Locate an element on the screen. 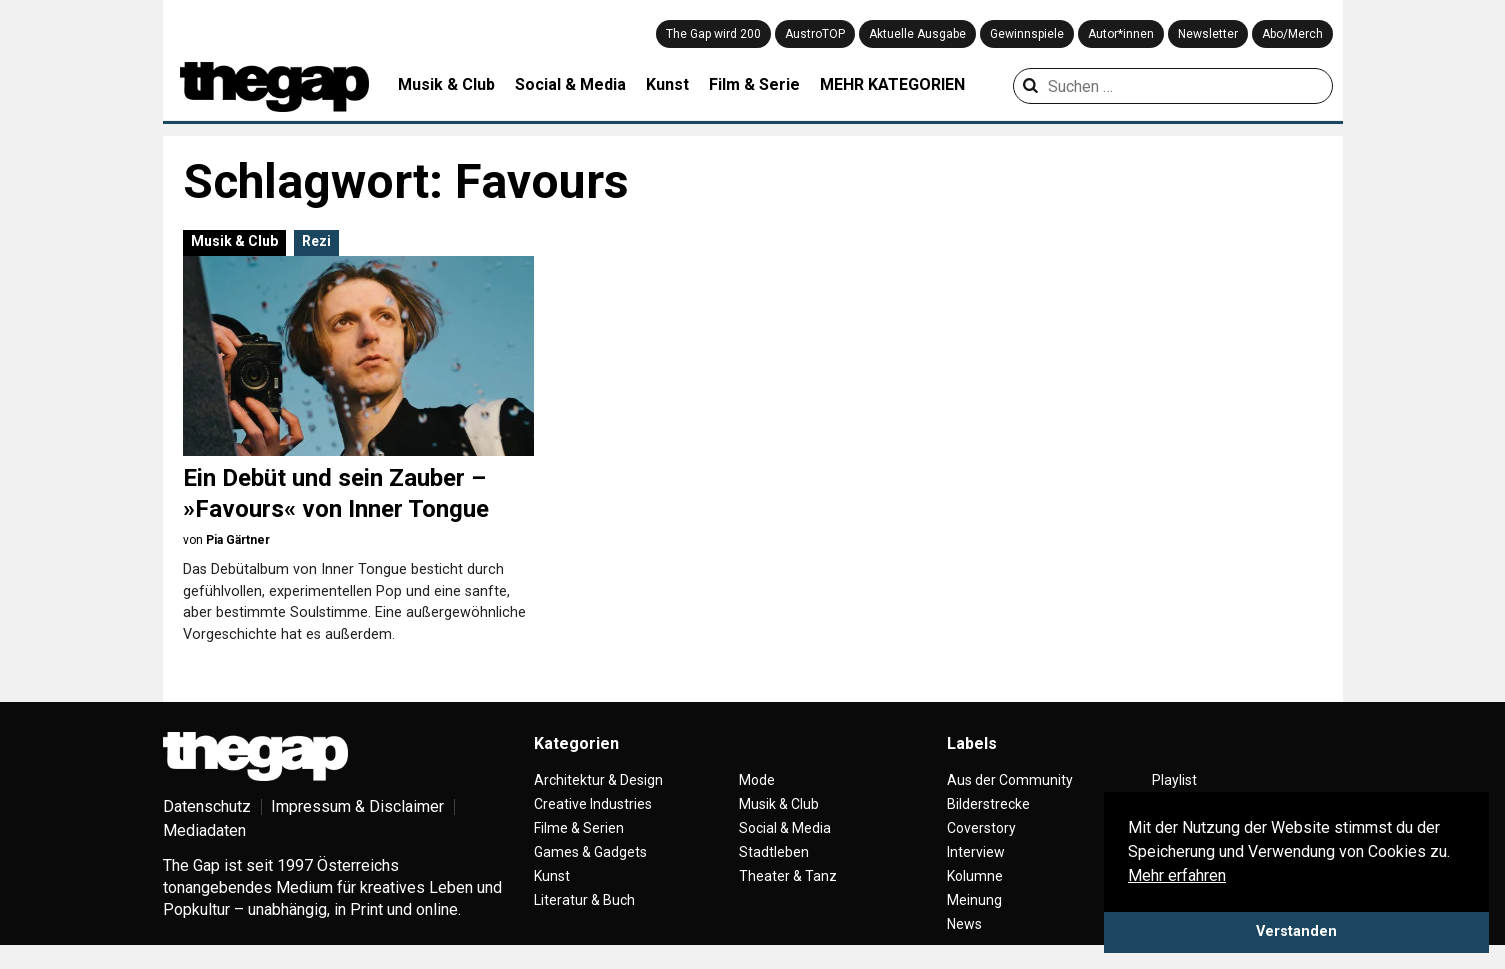 Image resolution: width=1505 pixels, height=969 pixels. Abo/Merch is located at coordinates (1292, 34).